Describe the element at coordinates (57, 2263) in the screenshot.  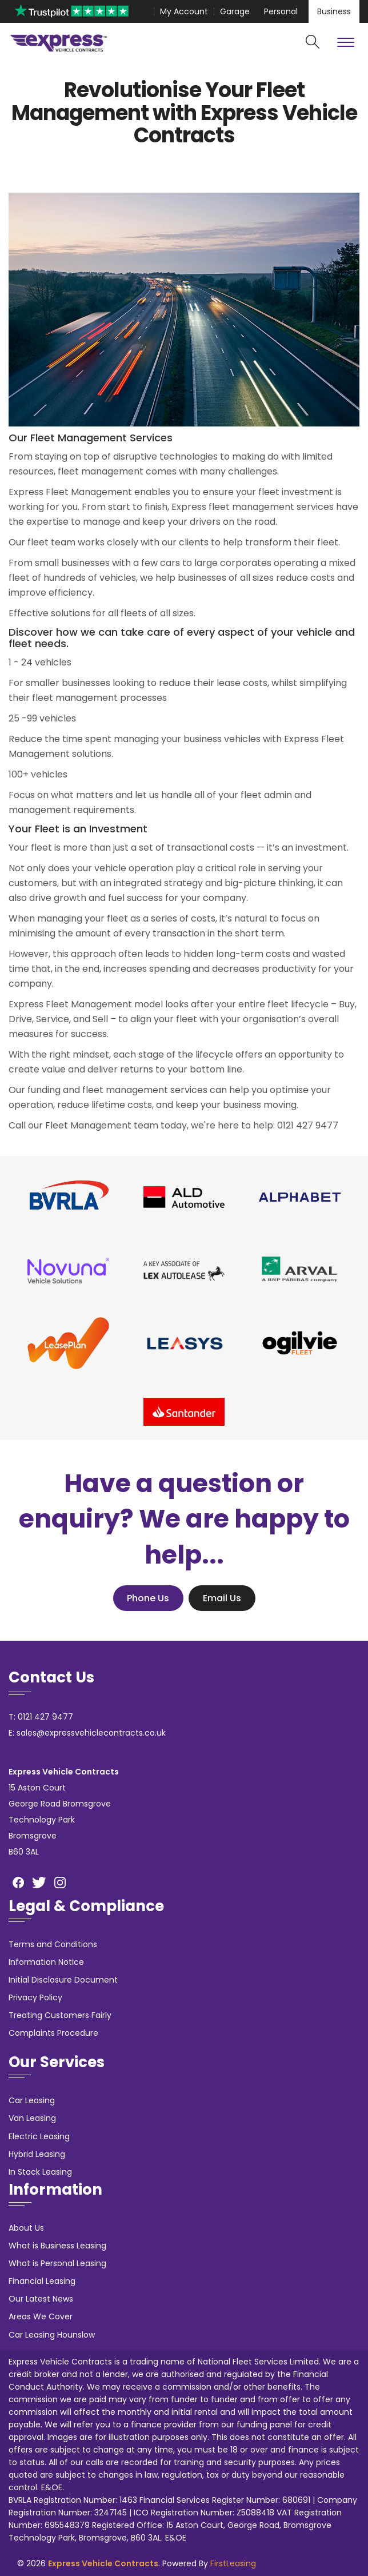
I see `What is Personal Leasing` at that location.